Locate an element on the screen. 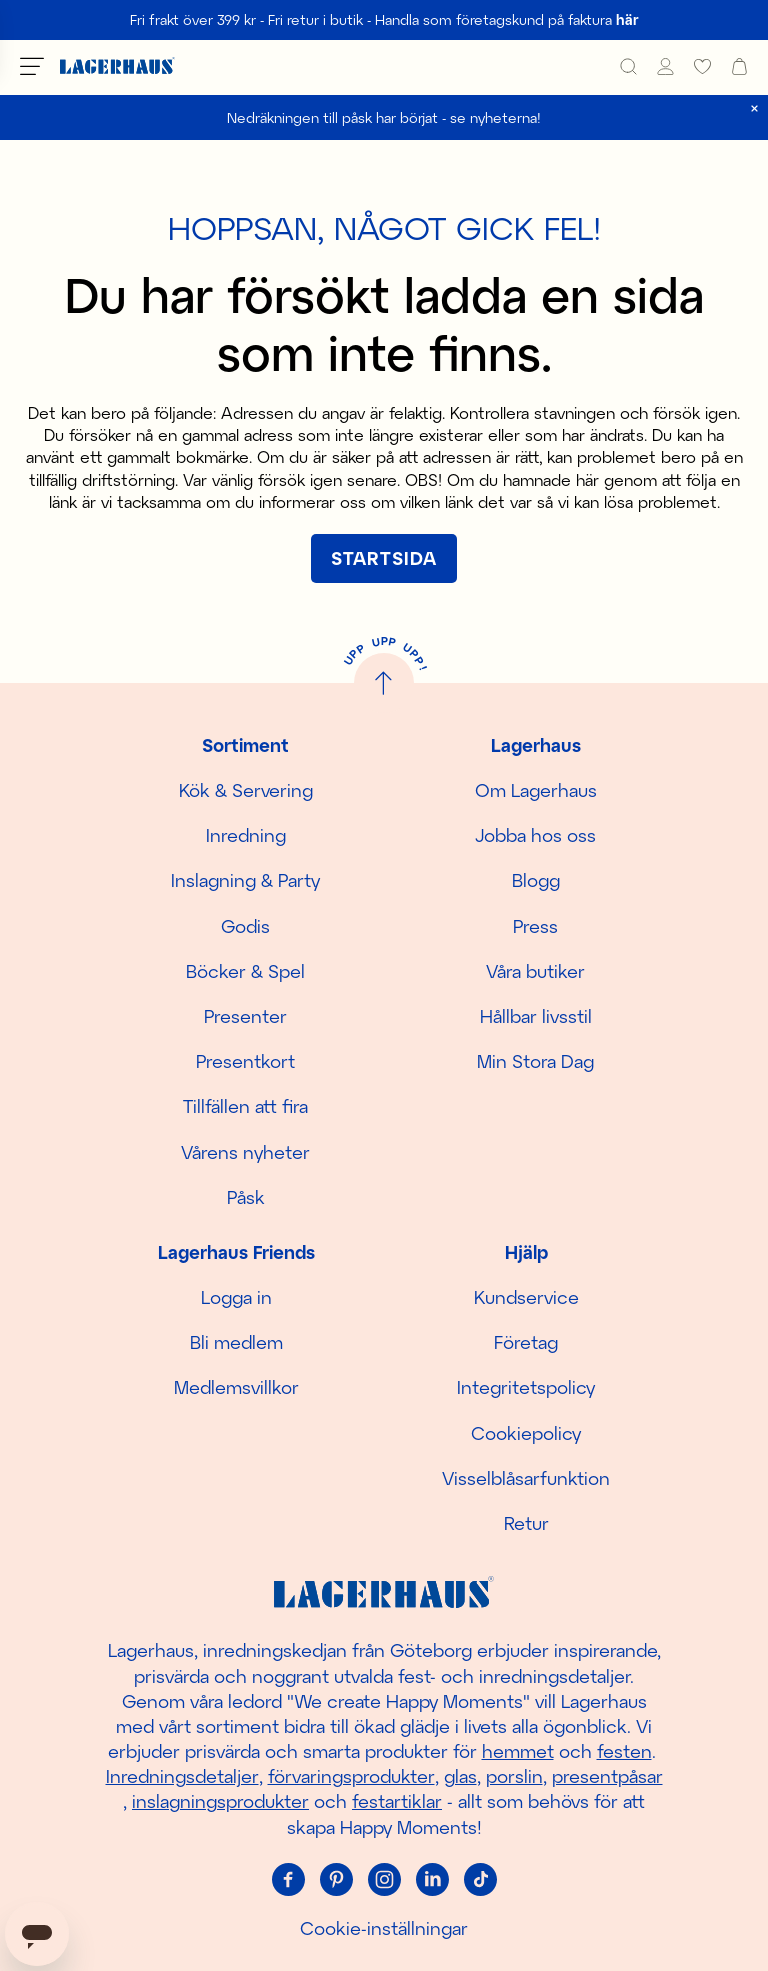 The width and height of the screenshot is (768, 1971). [favourites] is located at coordinates (702, 66).